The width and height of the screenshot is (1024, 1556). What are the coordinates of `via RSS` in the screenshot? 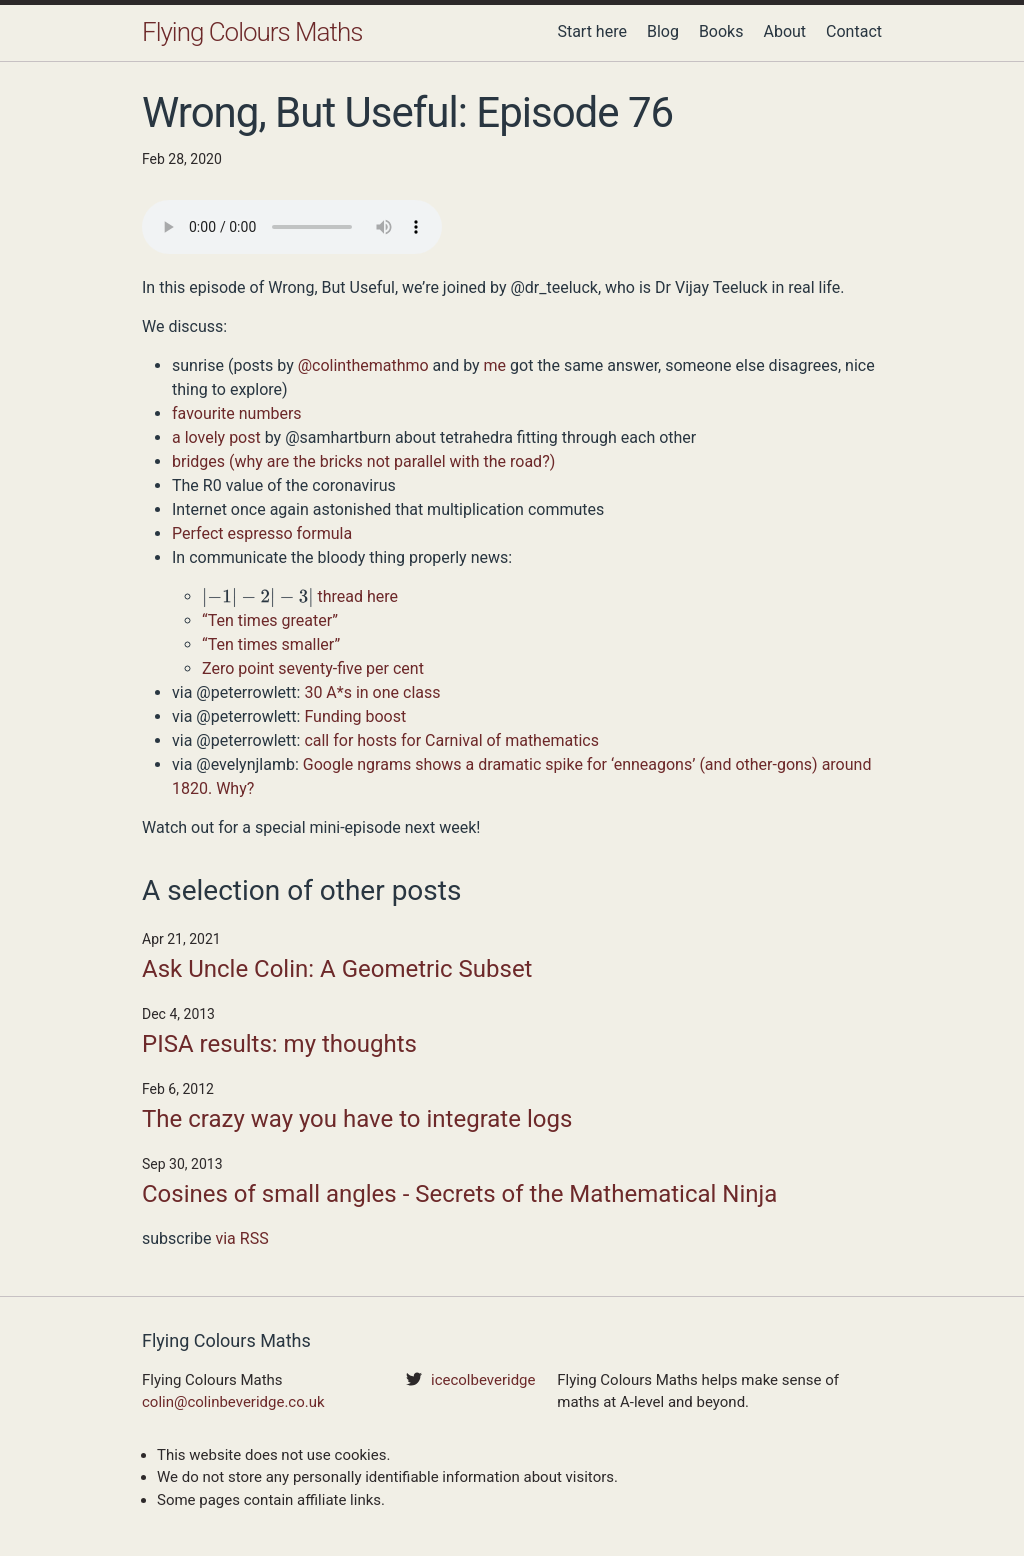 It's located at (241, 1238).